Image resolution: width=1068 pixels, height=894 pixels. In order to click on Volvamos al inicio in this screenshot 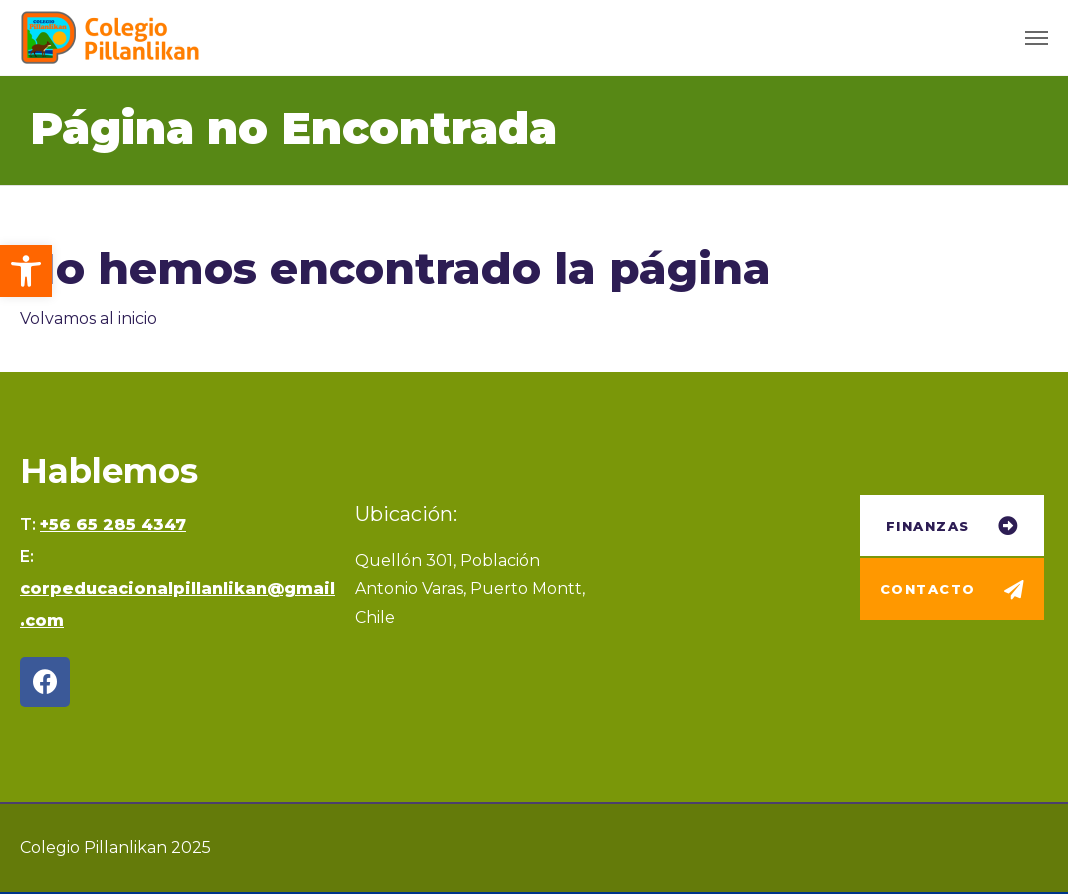, I will do `click(88, 318)`.